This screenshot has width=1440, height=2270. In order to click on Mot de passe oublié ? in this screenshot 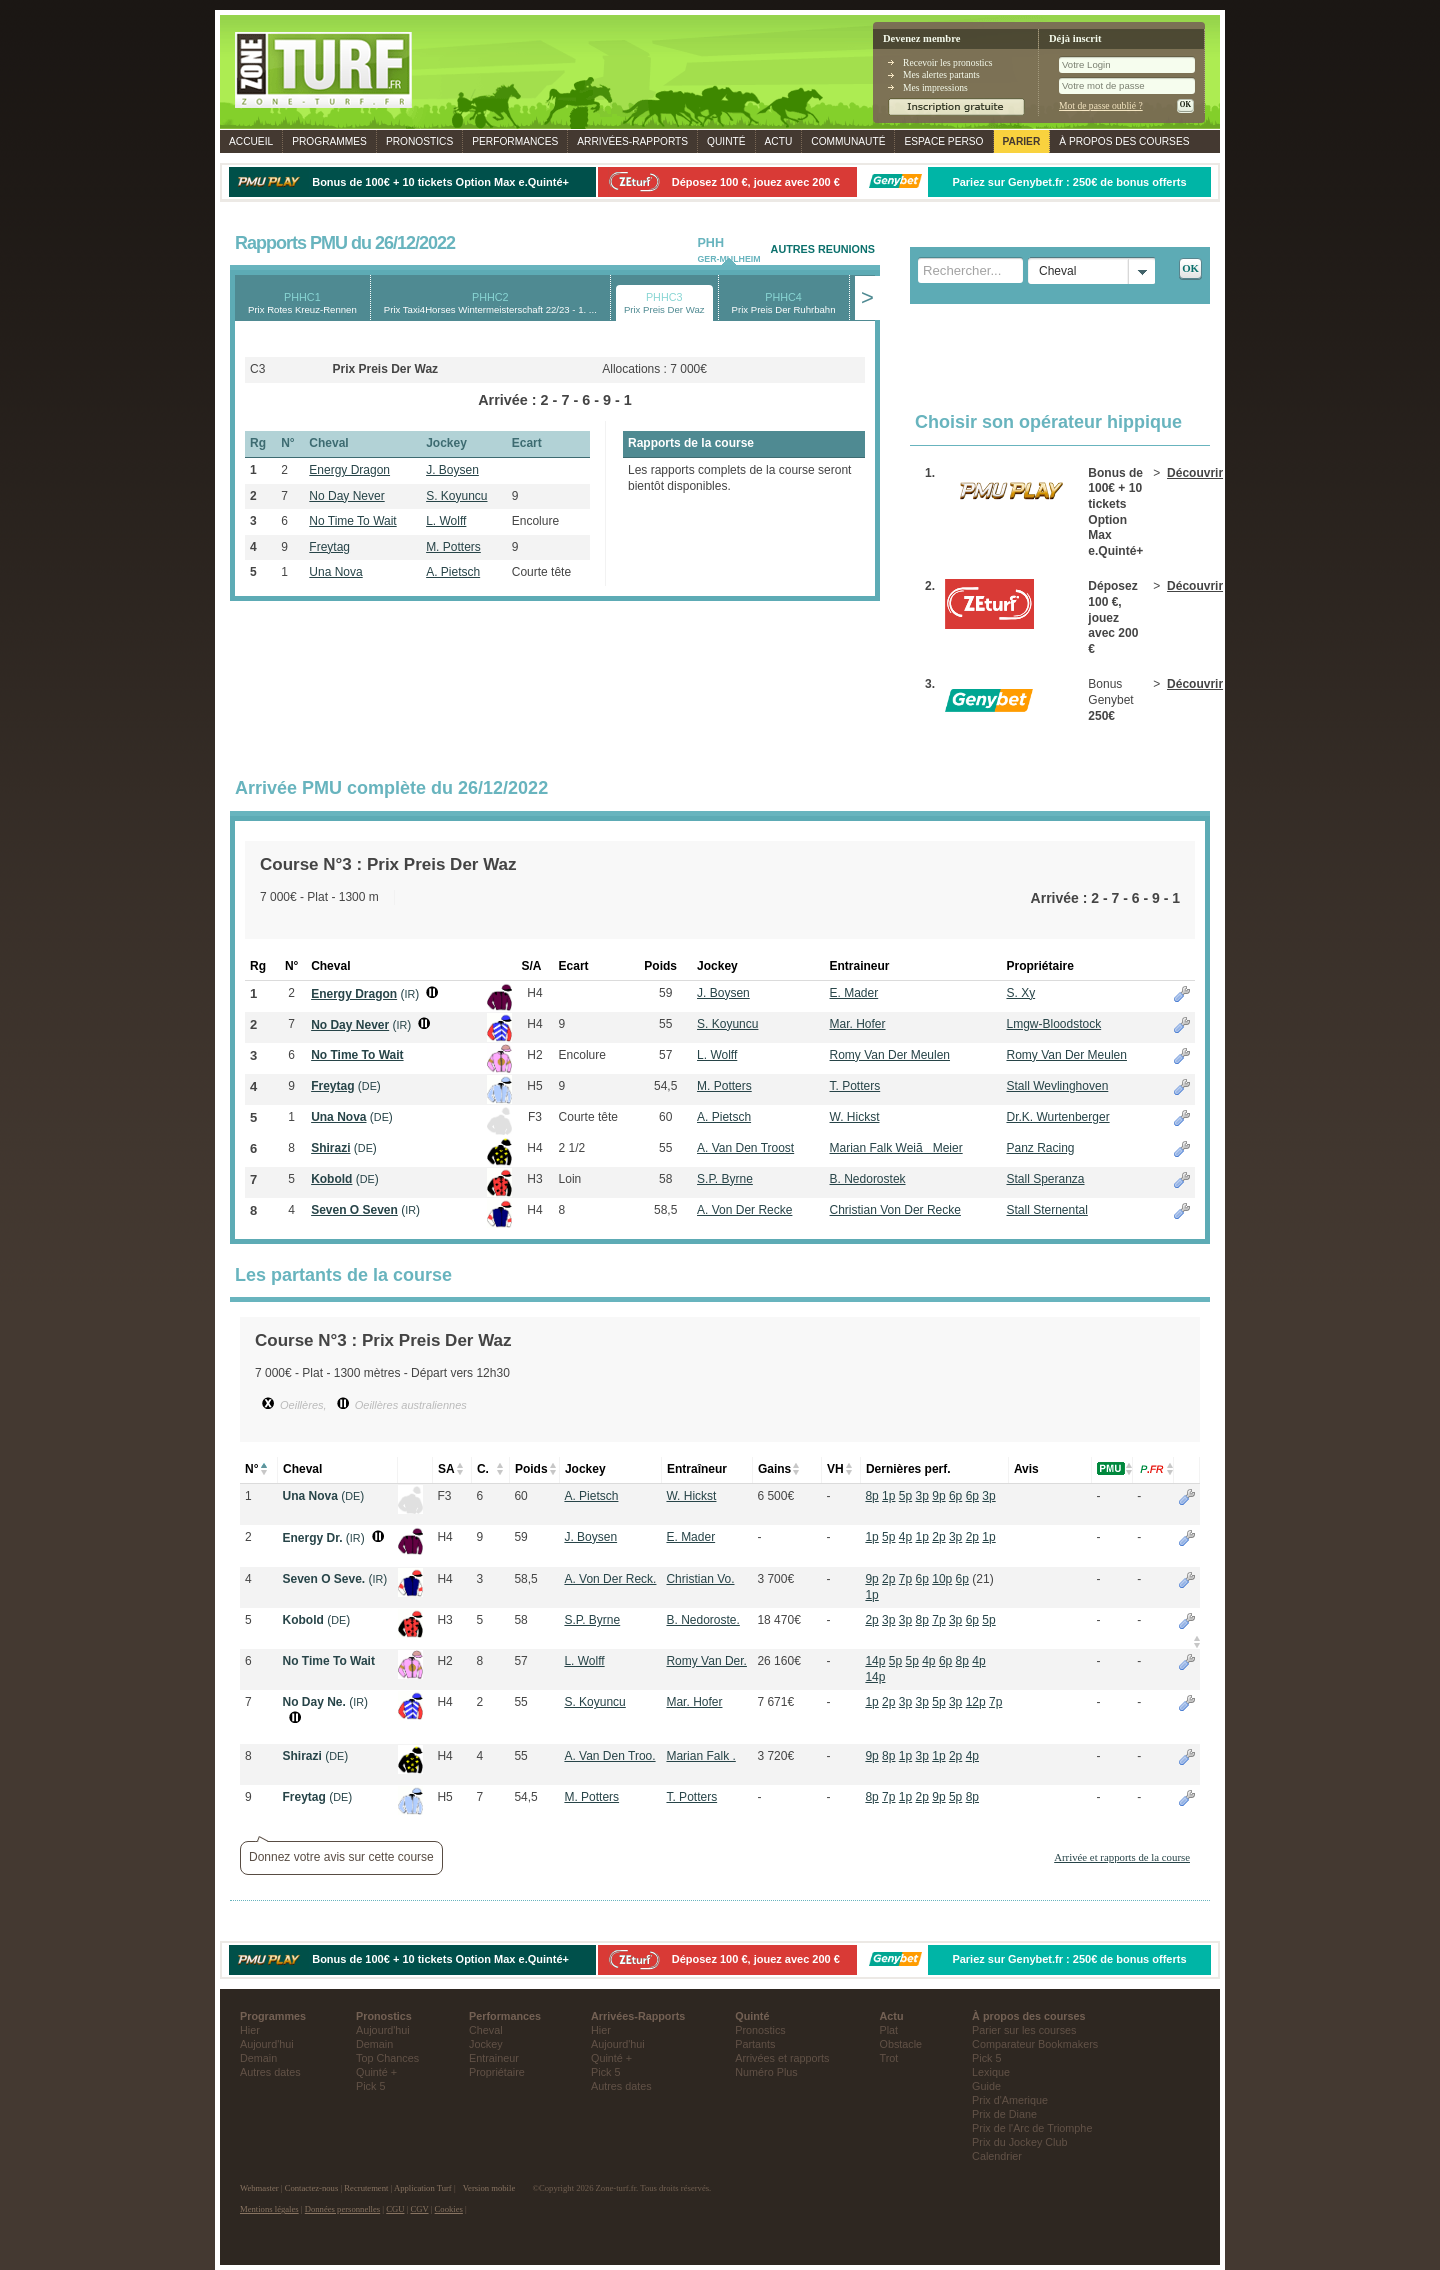, I will do `click(1101, 105)`.